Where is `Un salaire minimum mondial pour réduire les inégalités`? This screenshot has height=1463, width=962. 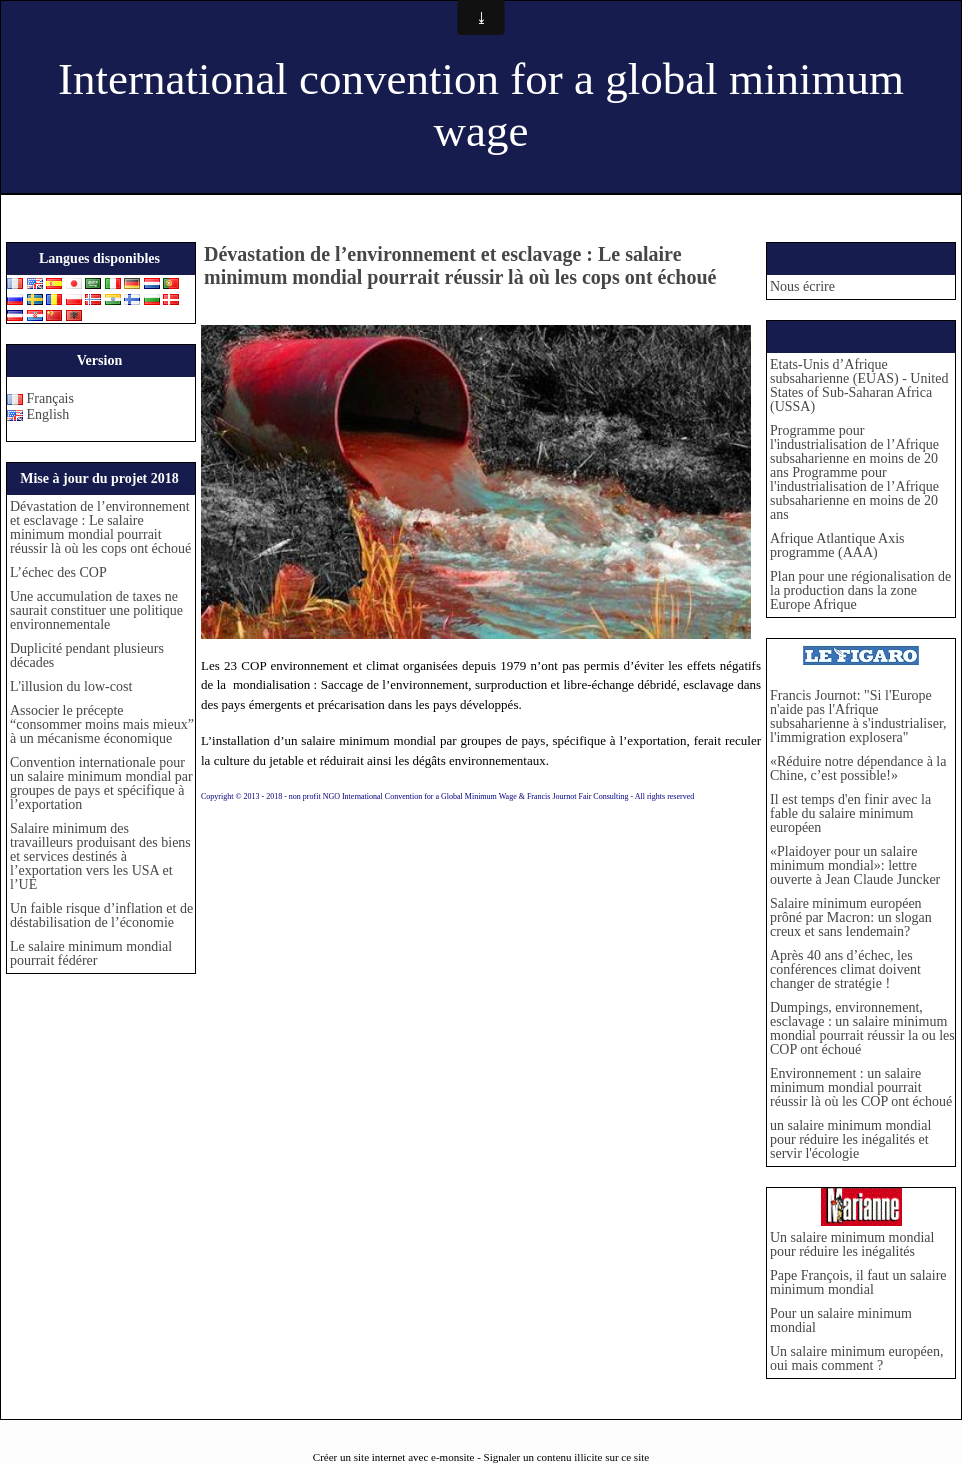 Un salaire minimum mondial pour réduire les inégalités is located at coordinates (852, 1244).